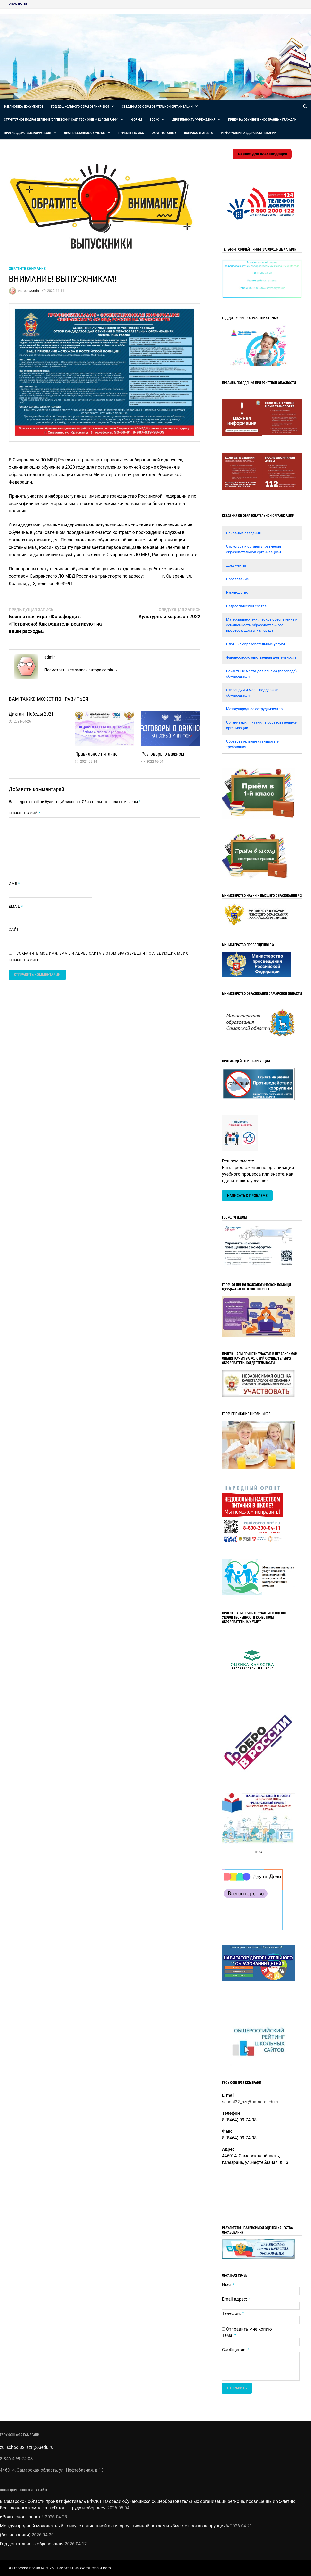  I want to click on Основные сведения, so click(243, 533).